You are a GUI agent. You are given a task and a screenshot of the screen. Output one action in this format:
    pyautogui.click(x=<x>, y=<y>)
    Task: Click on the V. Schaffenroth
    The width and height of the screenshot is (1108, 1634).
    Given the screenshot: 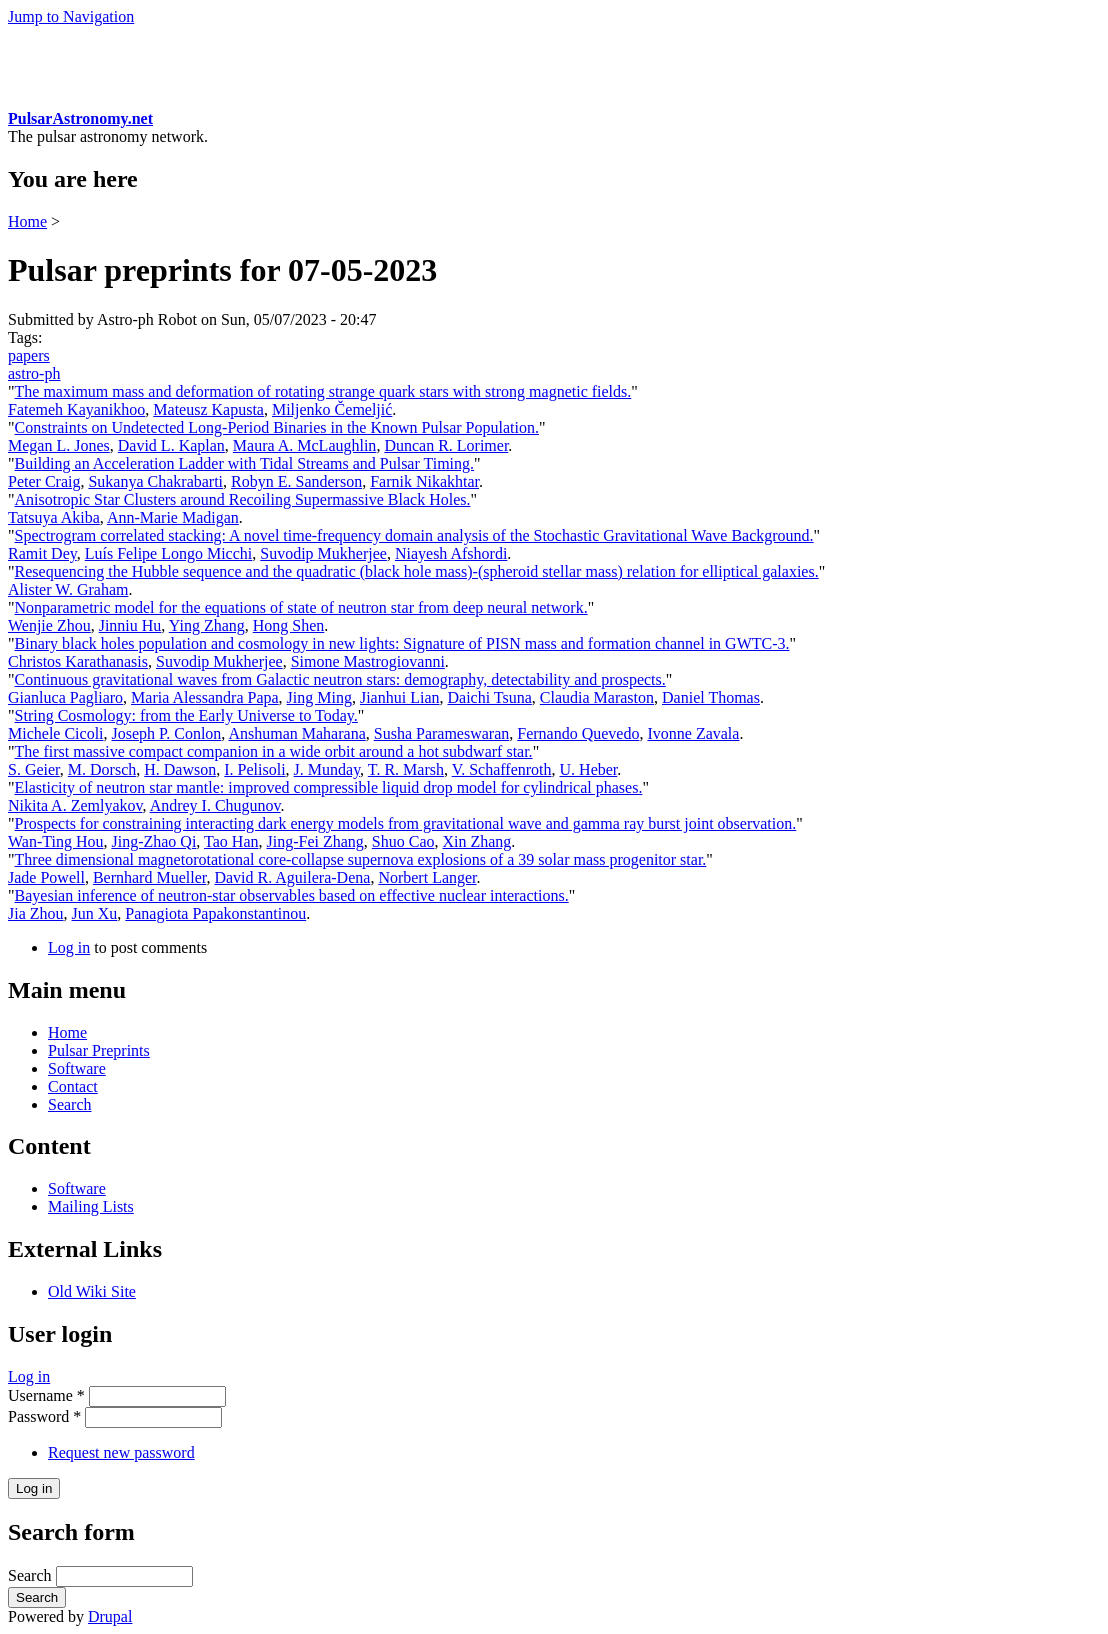 What is the action you would take?
    pyautogui.click(x=502, y=769)
    